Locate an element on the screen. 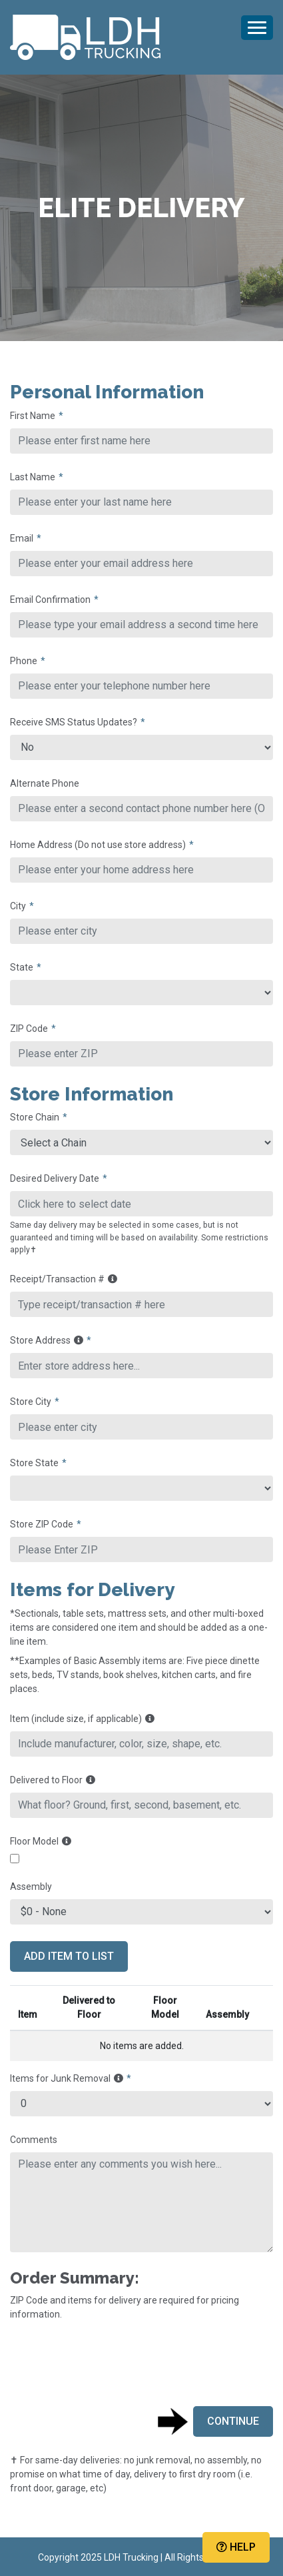 The image size is (283, 2576). Items for Junk Removal is located at coordinates (66, 2078).